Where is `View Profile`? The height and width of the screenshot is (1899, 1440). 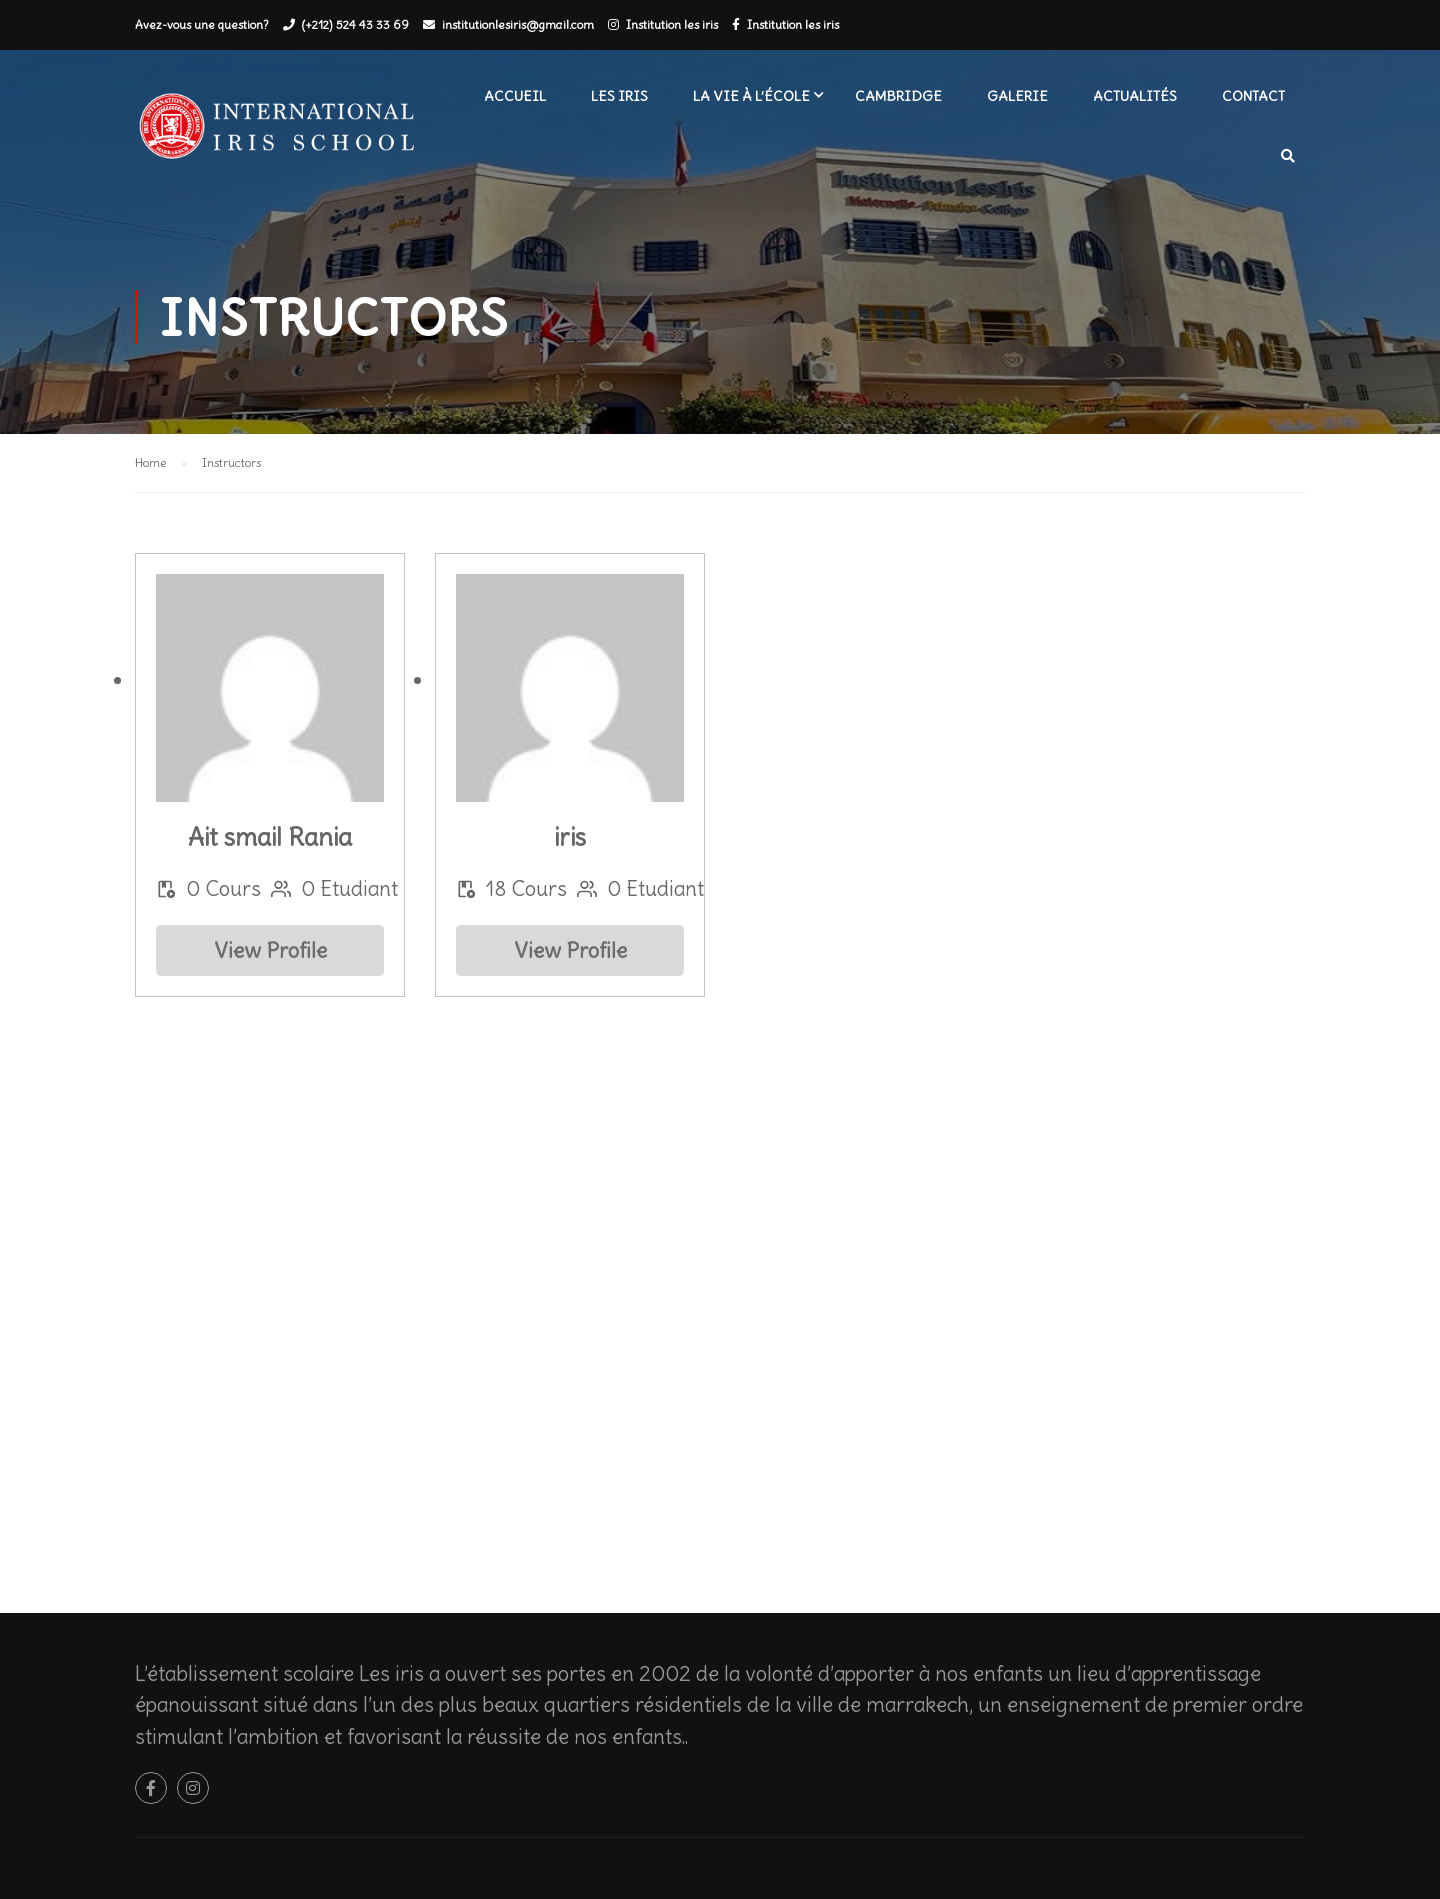
View Profile is located at coordinates (270, 950).